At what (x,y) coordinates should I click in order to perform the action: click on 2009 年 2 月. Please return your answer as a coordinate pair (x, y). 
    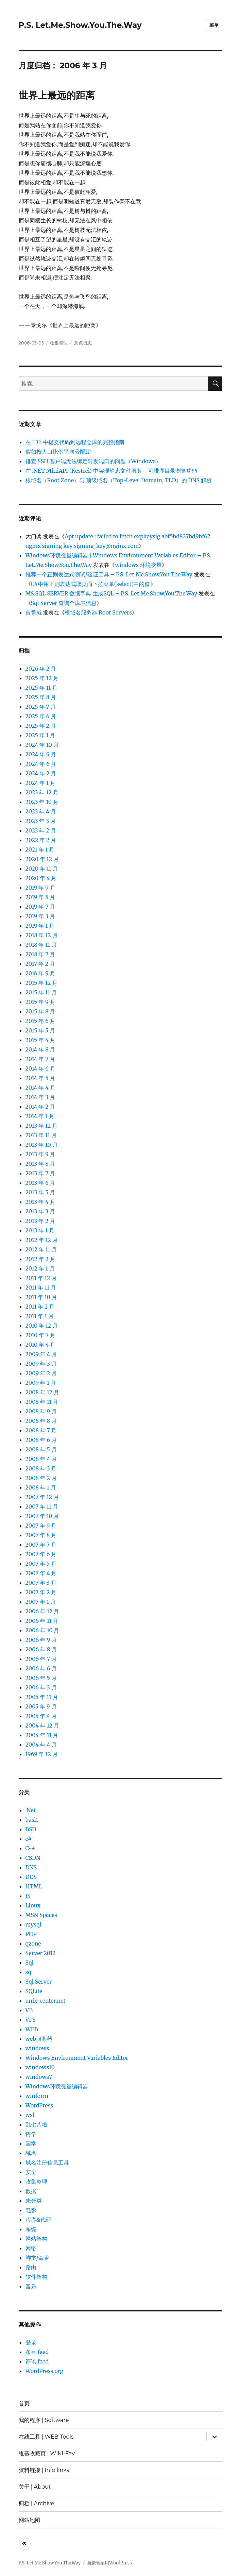
    Looking at the image, I should click on (41, 1373).